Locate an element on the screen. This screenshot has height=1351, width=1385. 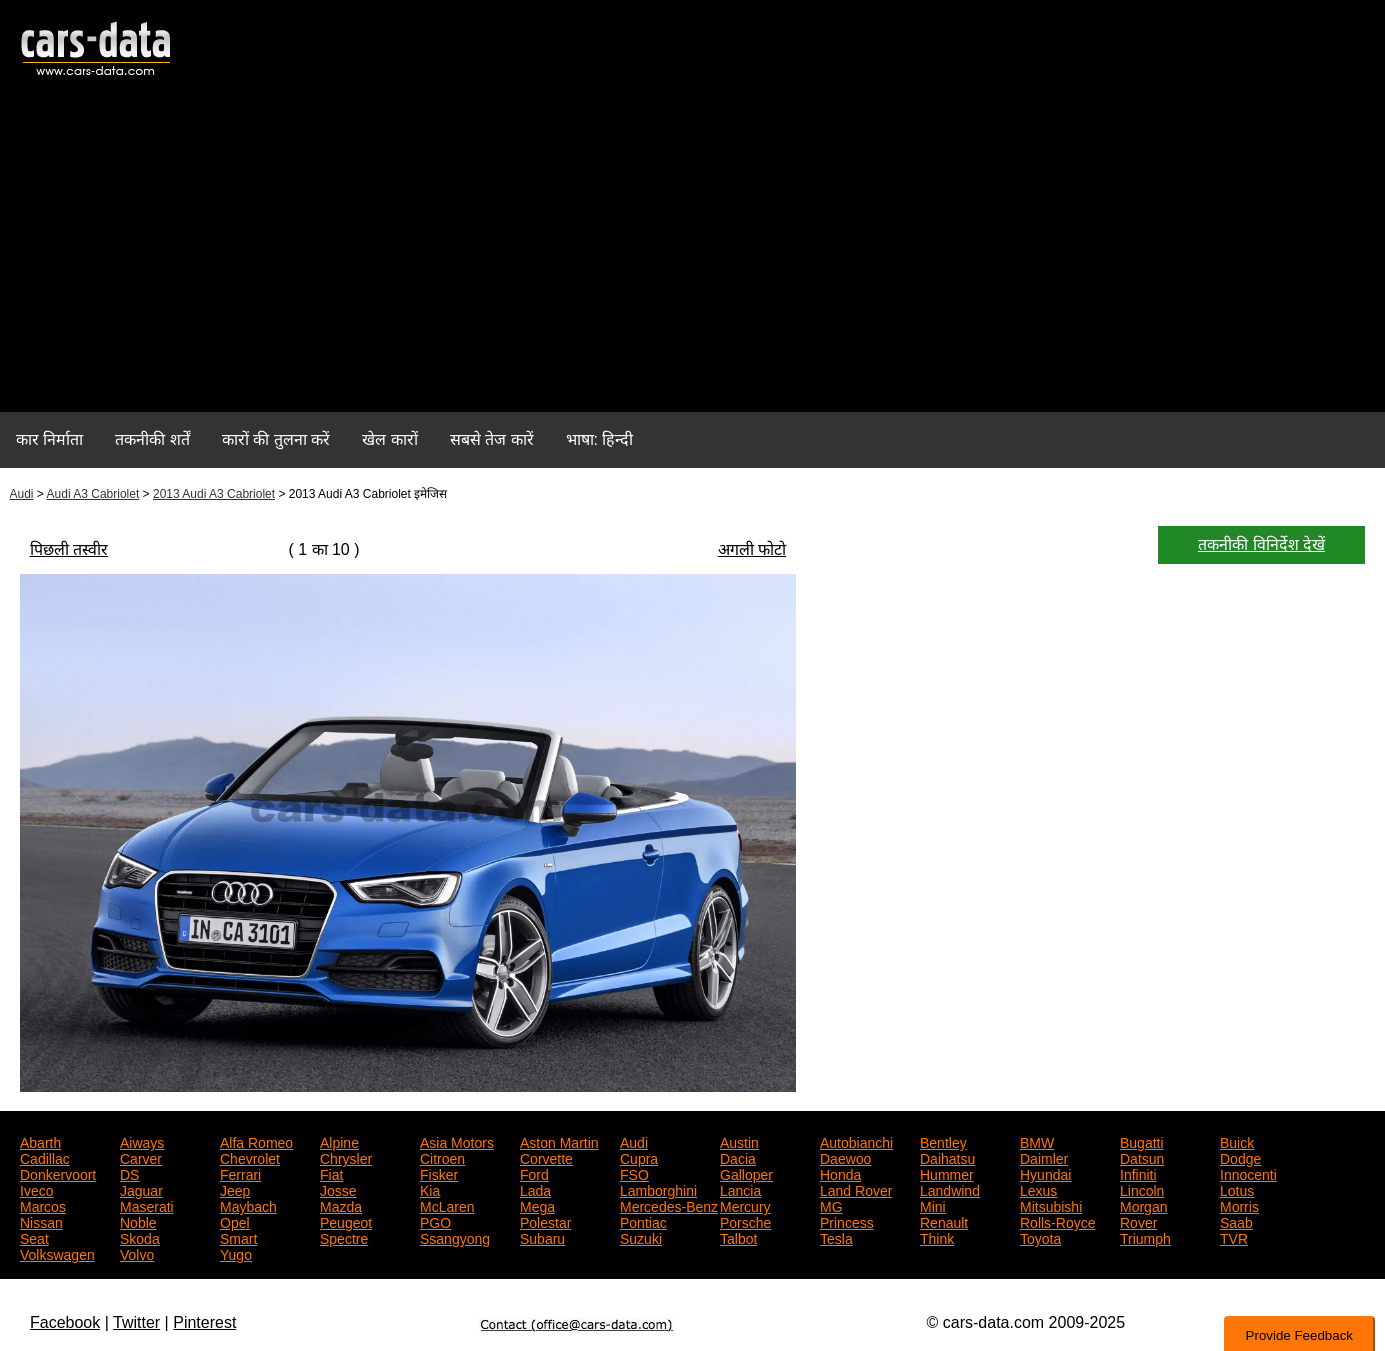
Skoda is located at coordinates (140, 1237).